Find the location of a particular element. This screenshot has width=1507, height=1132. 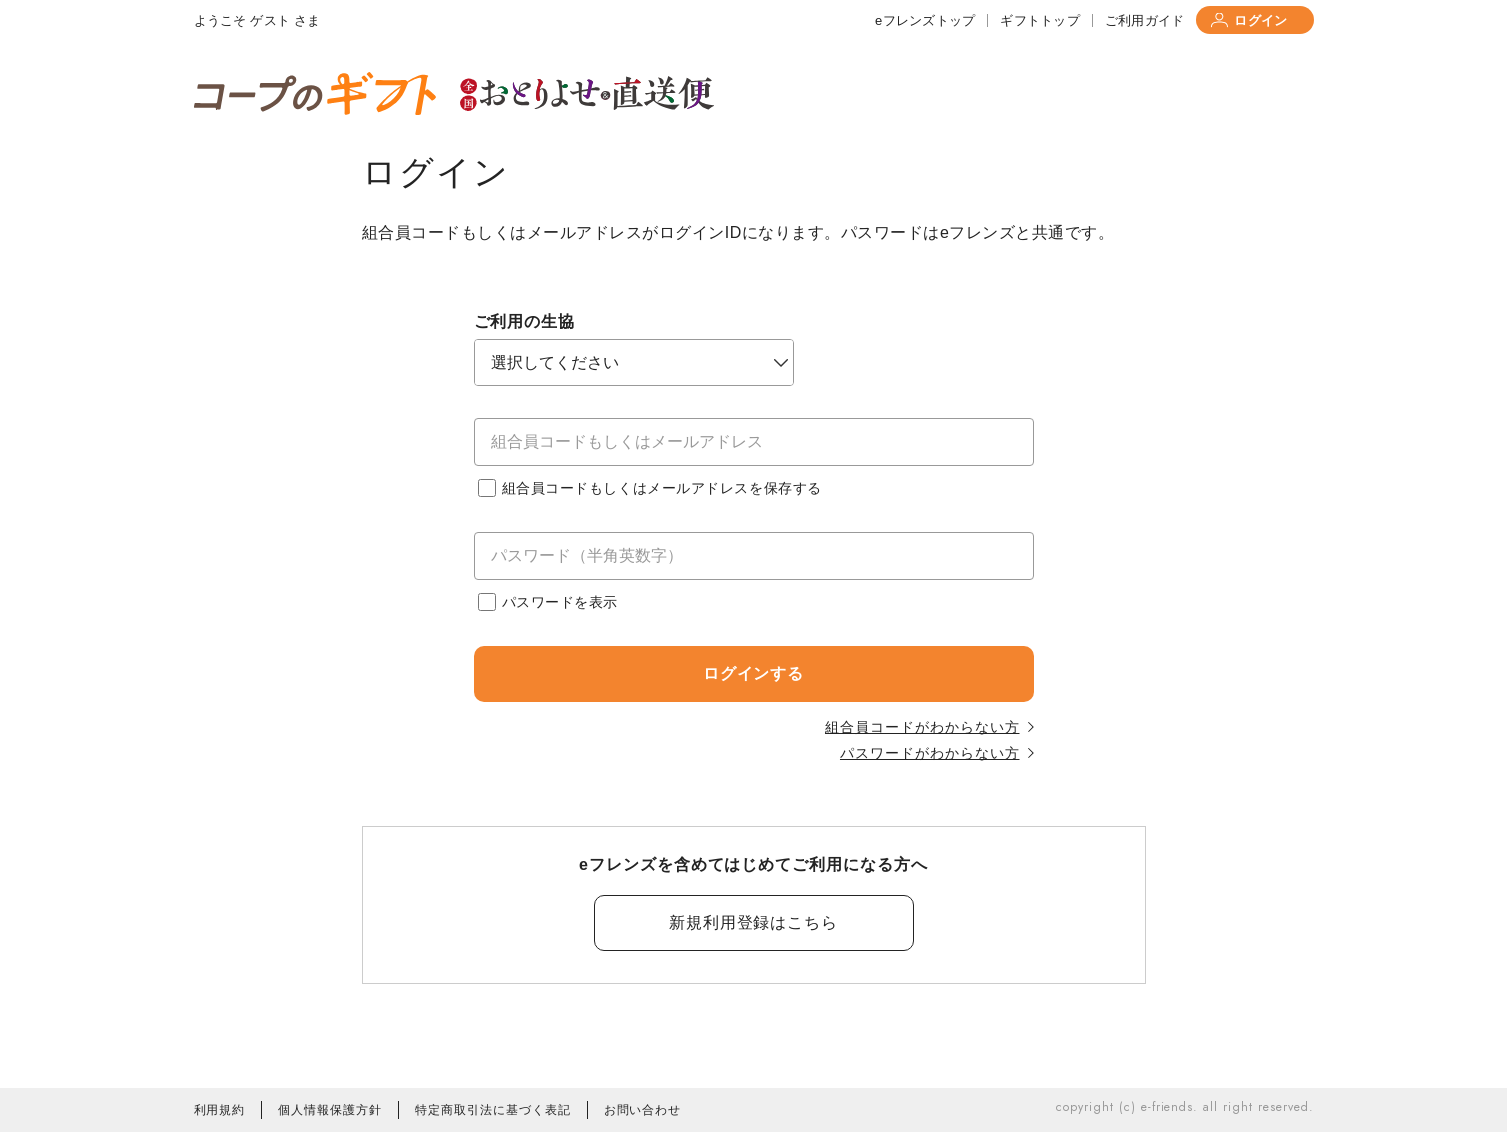

お問い合わせ is located at coordinates (643, 1110).